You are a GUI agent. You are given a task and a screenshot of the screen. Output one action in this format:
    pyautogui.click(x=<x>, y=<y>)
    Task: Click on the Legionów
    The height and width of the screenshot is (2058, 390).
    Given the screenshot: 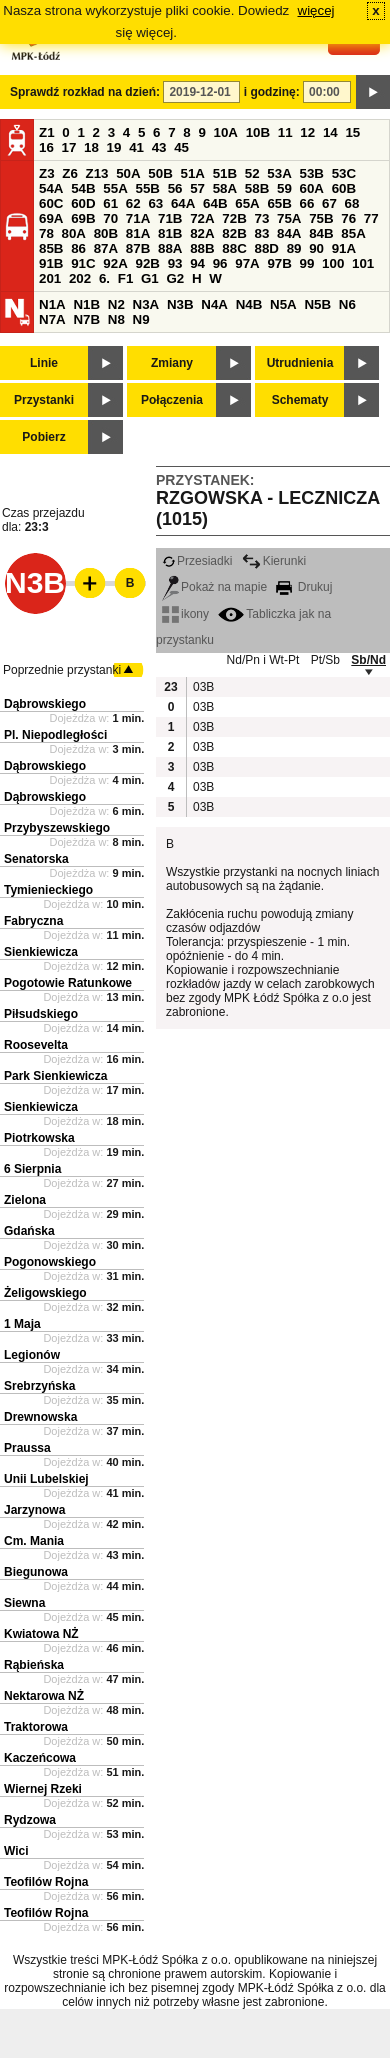 What is the action you would take?
    pyautogui.click(x=32, y=1355)
    